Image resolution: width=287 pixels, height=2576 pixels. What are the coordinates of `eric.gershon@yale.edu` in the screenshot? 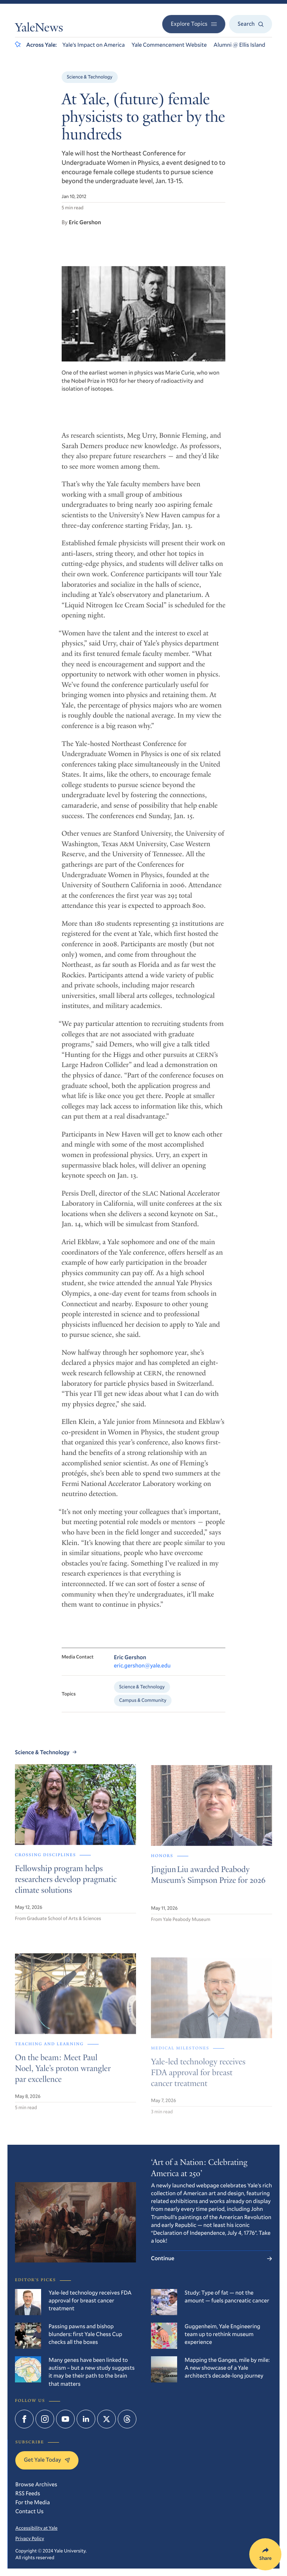 It's located at (142, 1674).